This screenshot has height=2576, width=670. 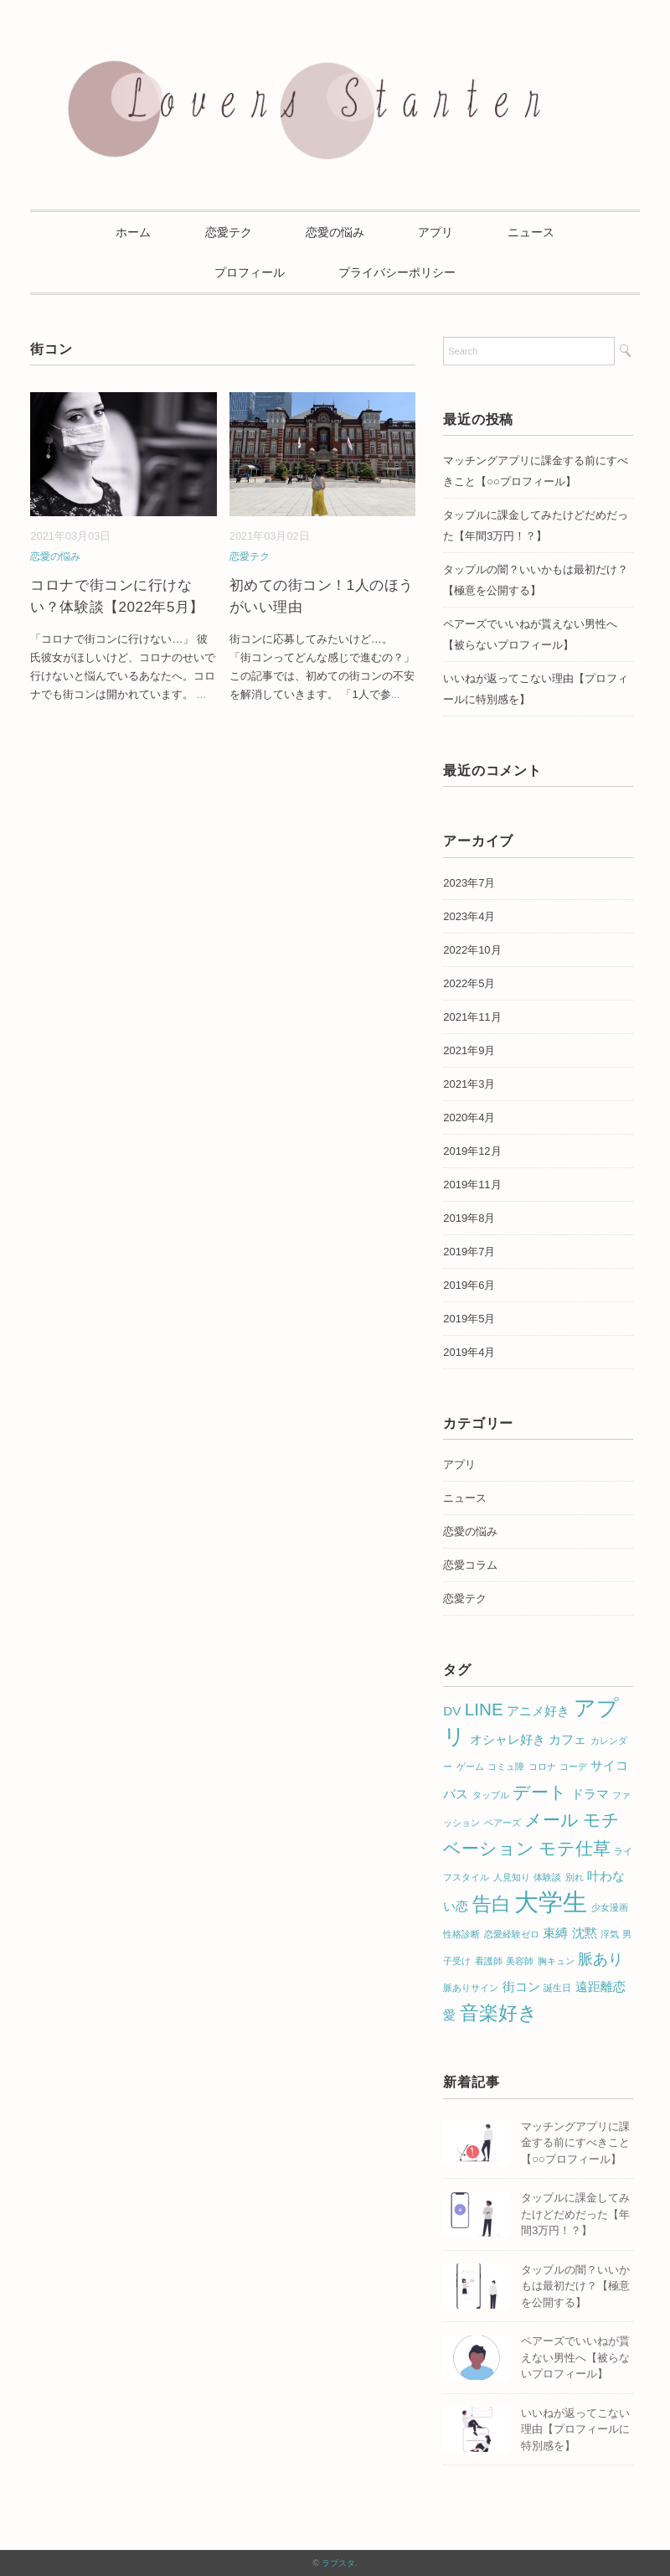 What do you see at coordinates (472, 950) in the screenshot?
I see `2022年10月` at bounding box center [472, 950].